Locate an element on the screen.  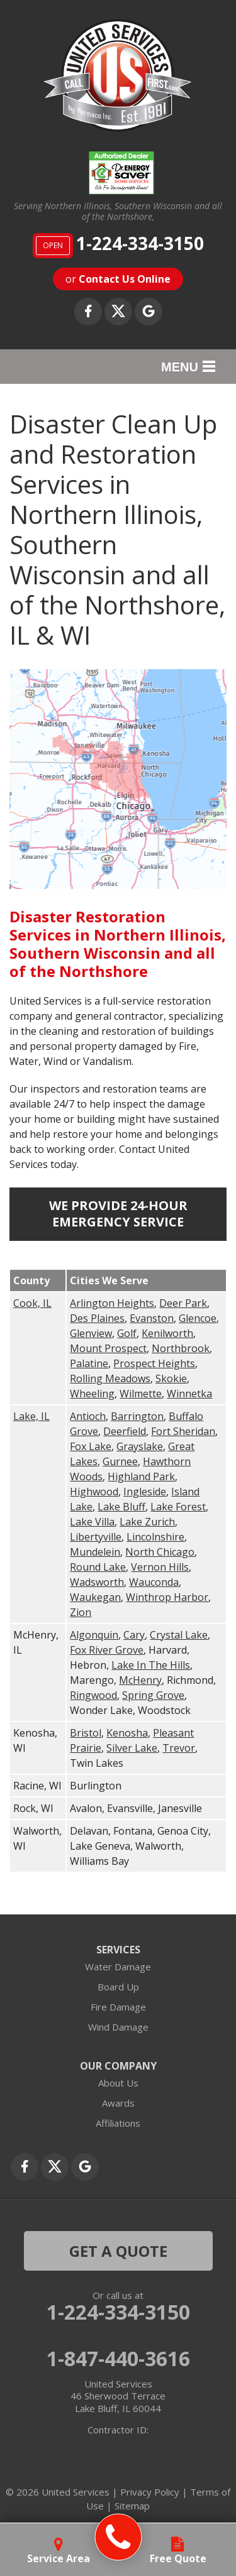
Golf is located at coordinates (127, 1333).